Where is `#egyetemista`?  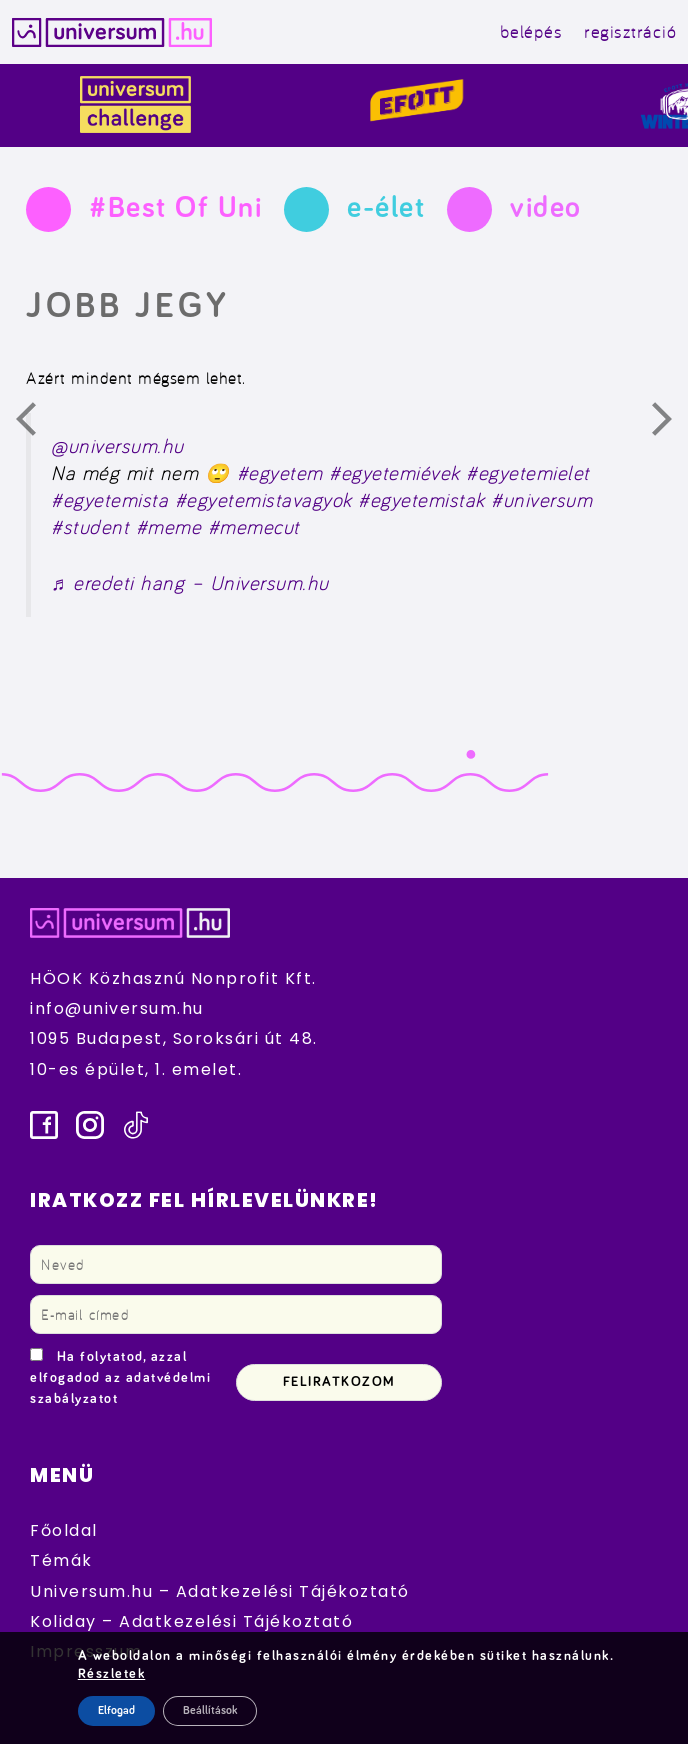
#egyetemista is located at coordinates (109, 500).